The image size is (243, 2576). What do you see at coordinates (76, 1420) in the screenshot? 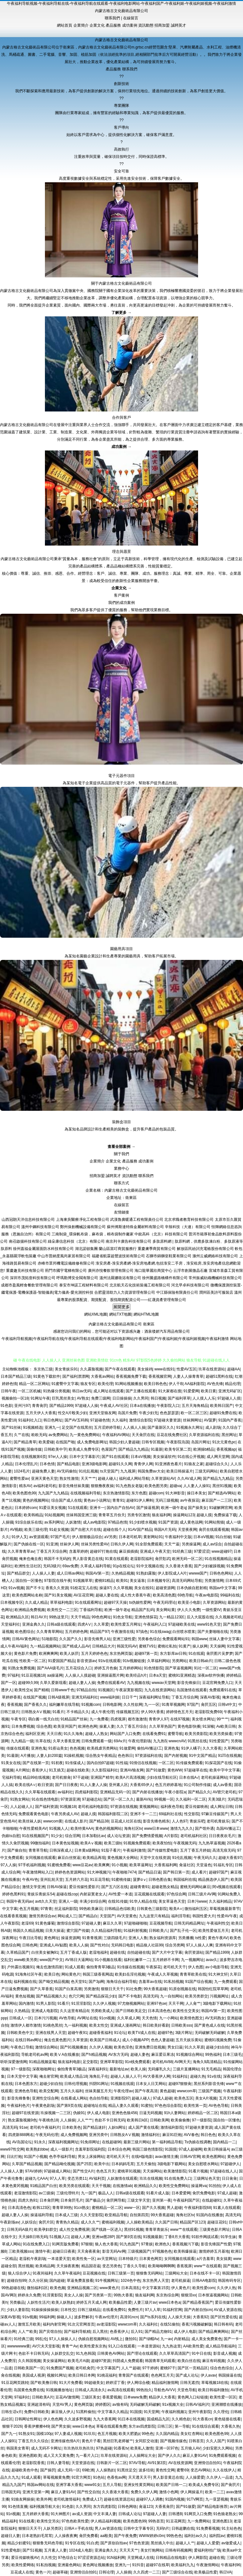
I see `国产AV五码韩` at bounding box center [76, 1420].